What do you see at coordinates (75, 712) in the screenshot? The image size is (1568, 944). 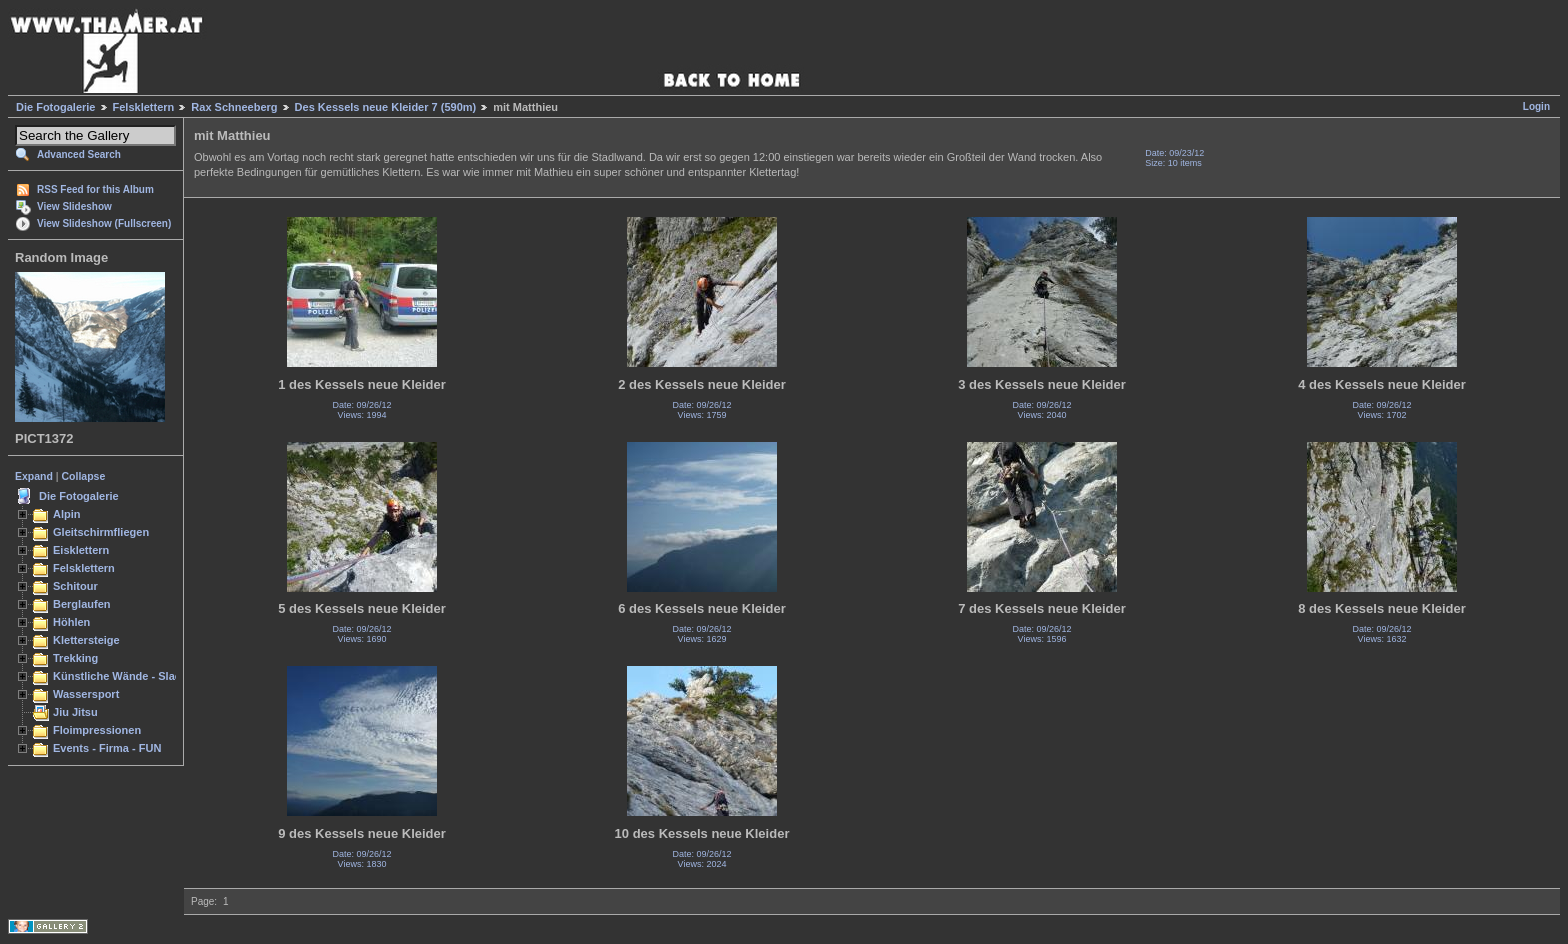 I see `Jiu Jitsu` at bounding box center [75, 712].